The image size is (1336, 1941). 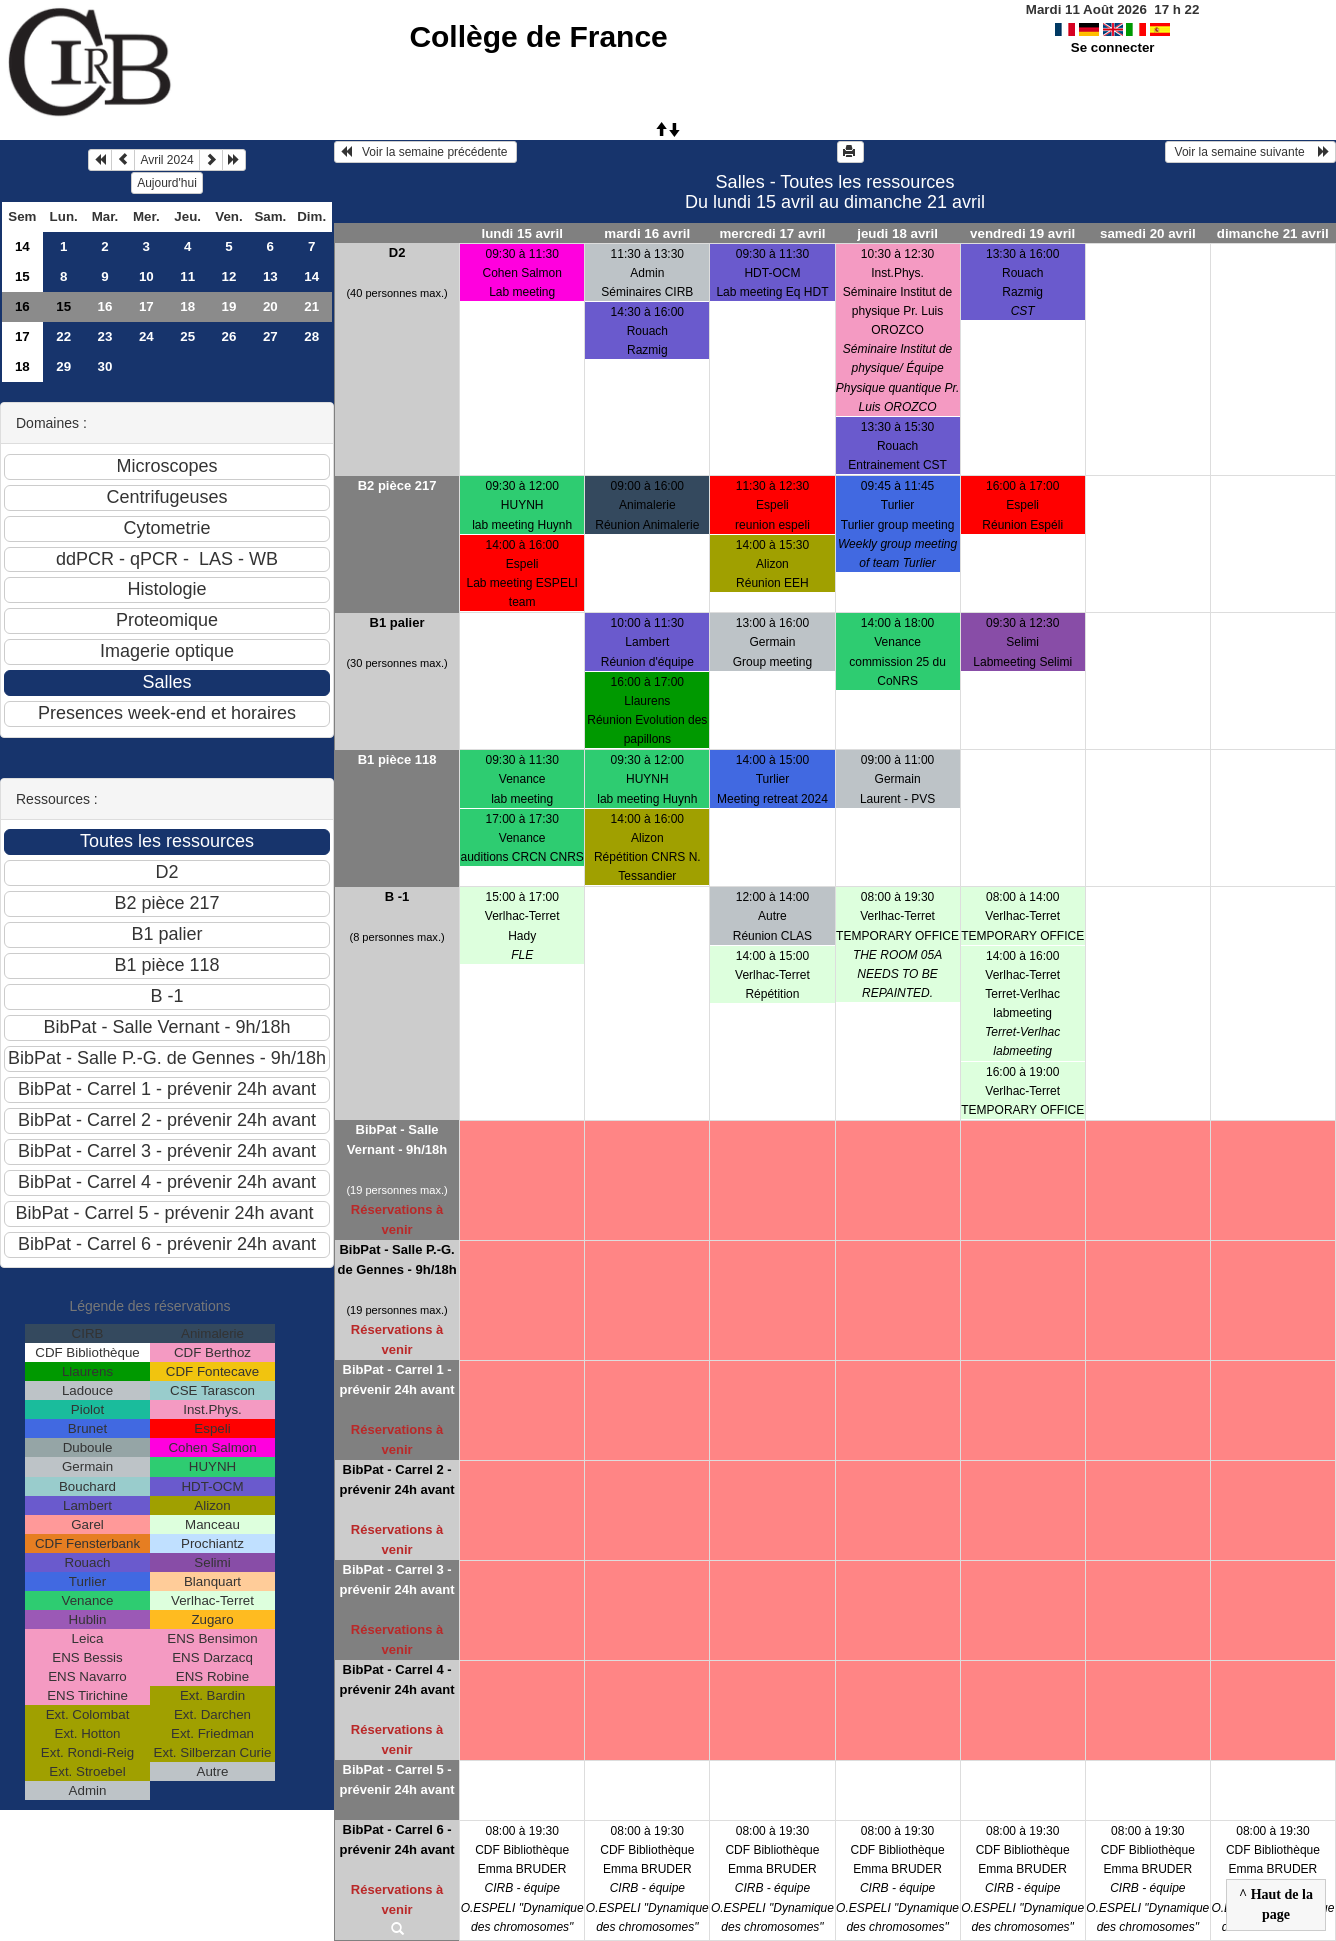 What do you see at coordinates (521, 233) in the screenshot?
I see `lundi 15 avril` at bounding box center [521, 233].